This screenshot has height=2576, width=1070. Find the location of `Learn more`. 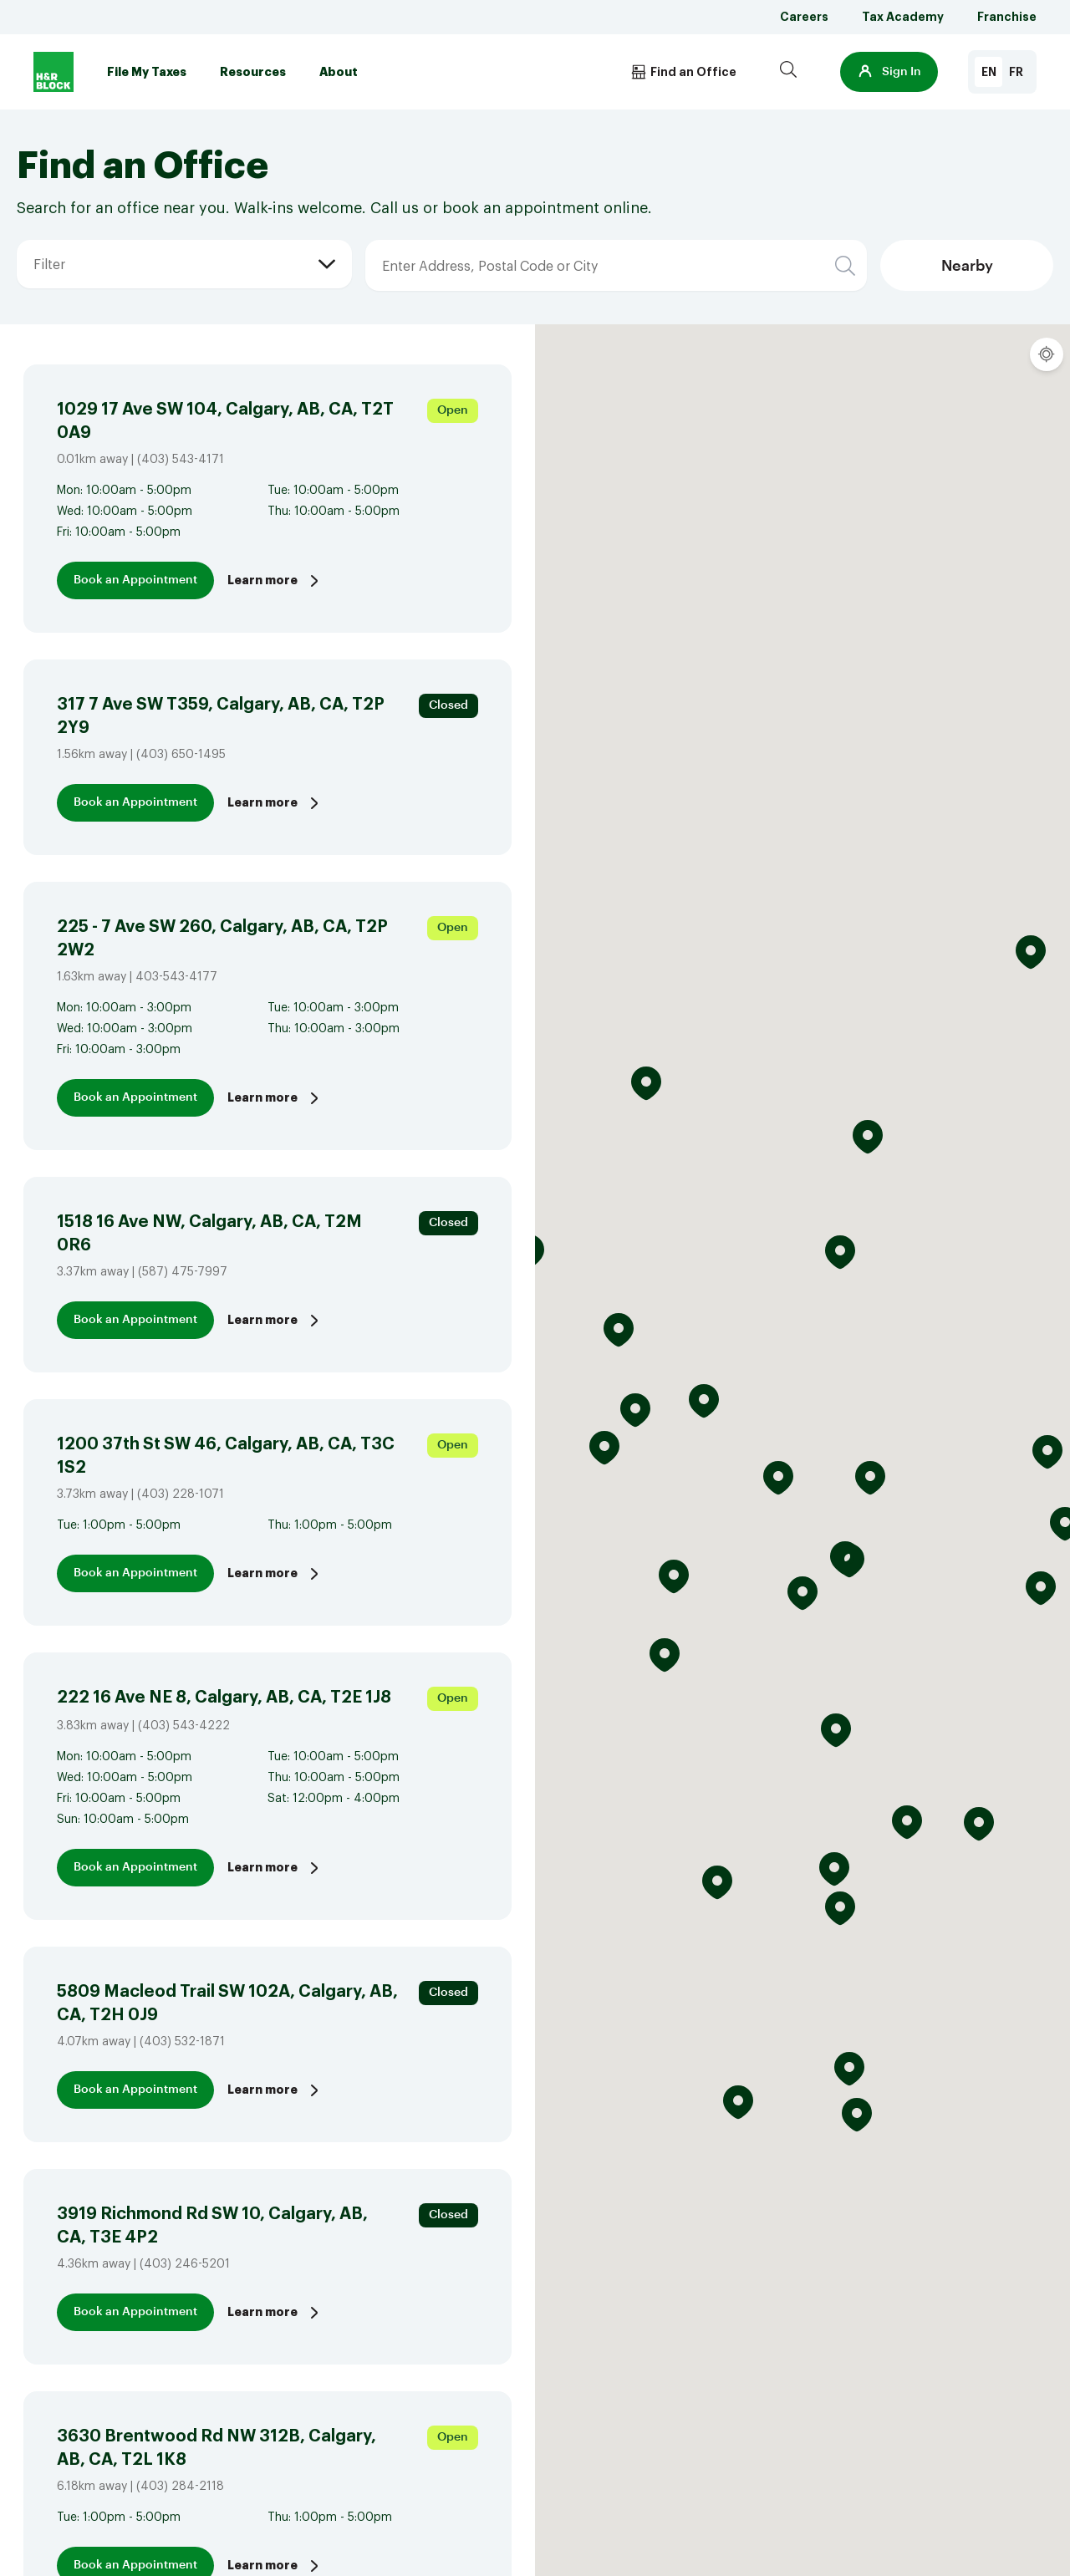

Learn more is located at coordinates (275, 581).